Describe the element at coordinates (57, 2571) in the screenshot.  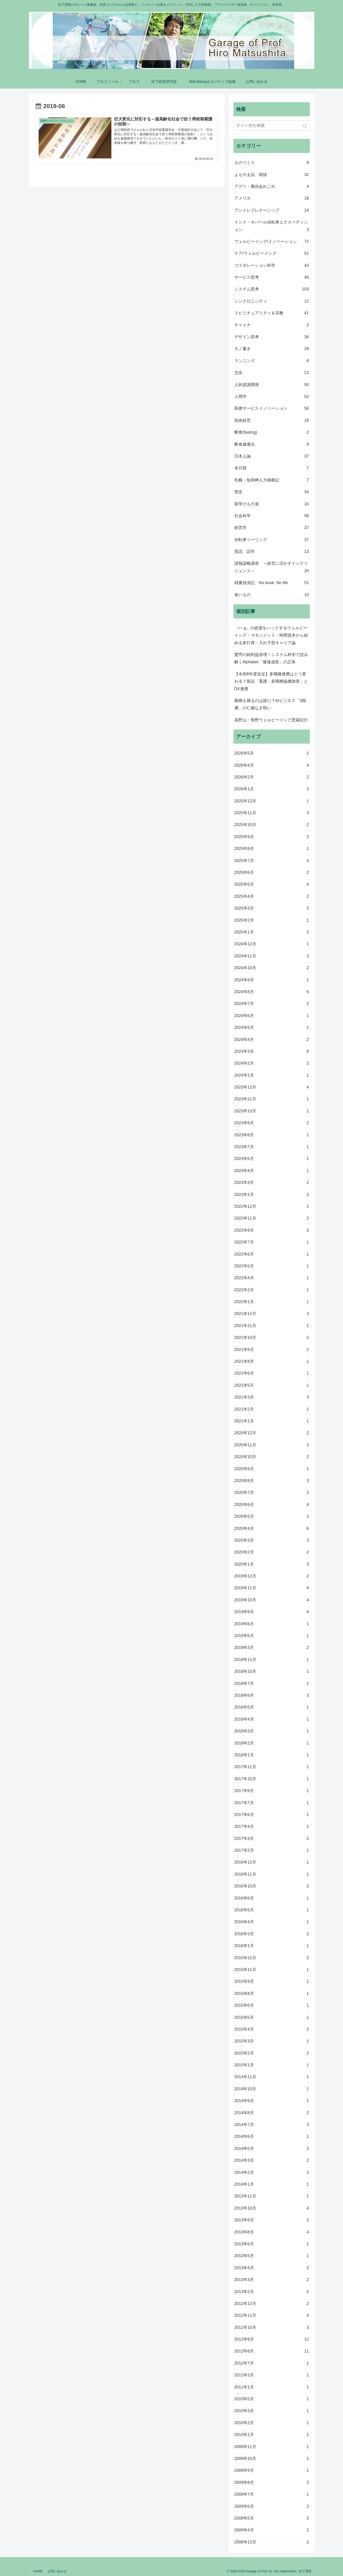
I see `お問い合わせ` at that location.